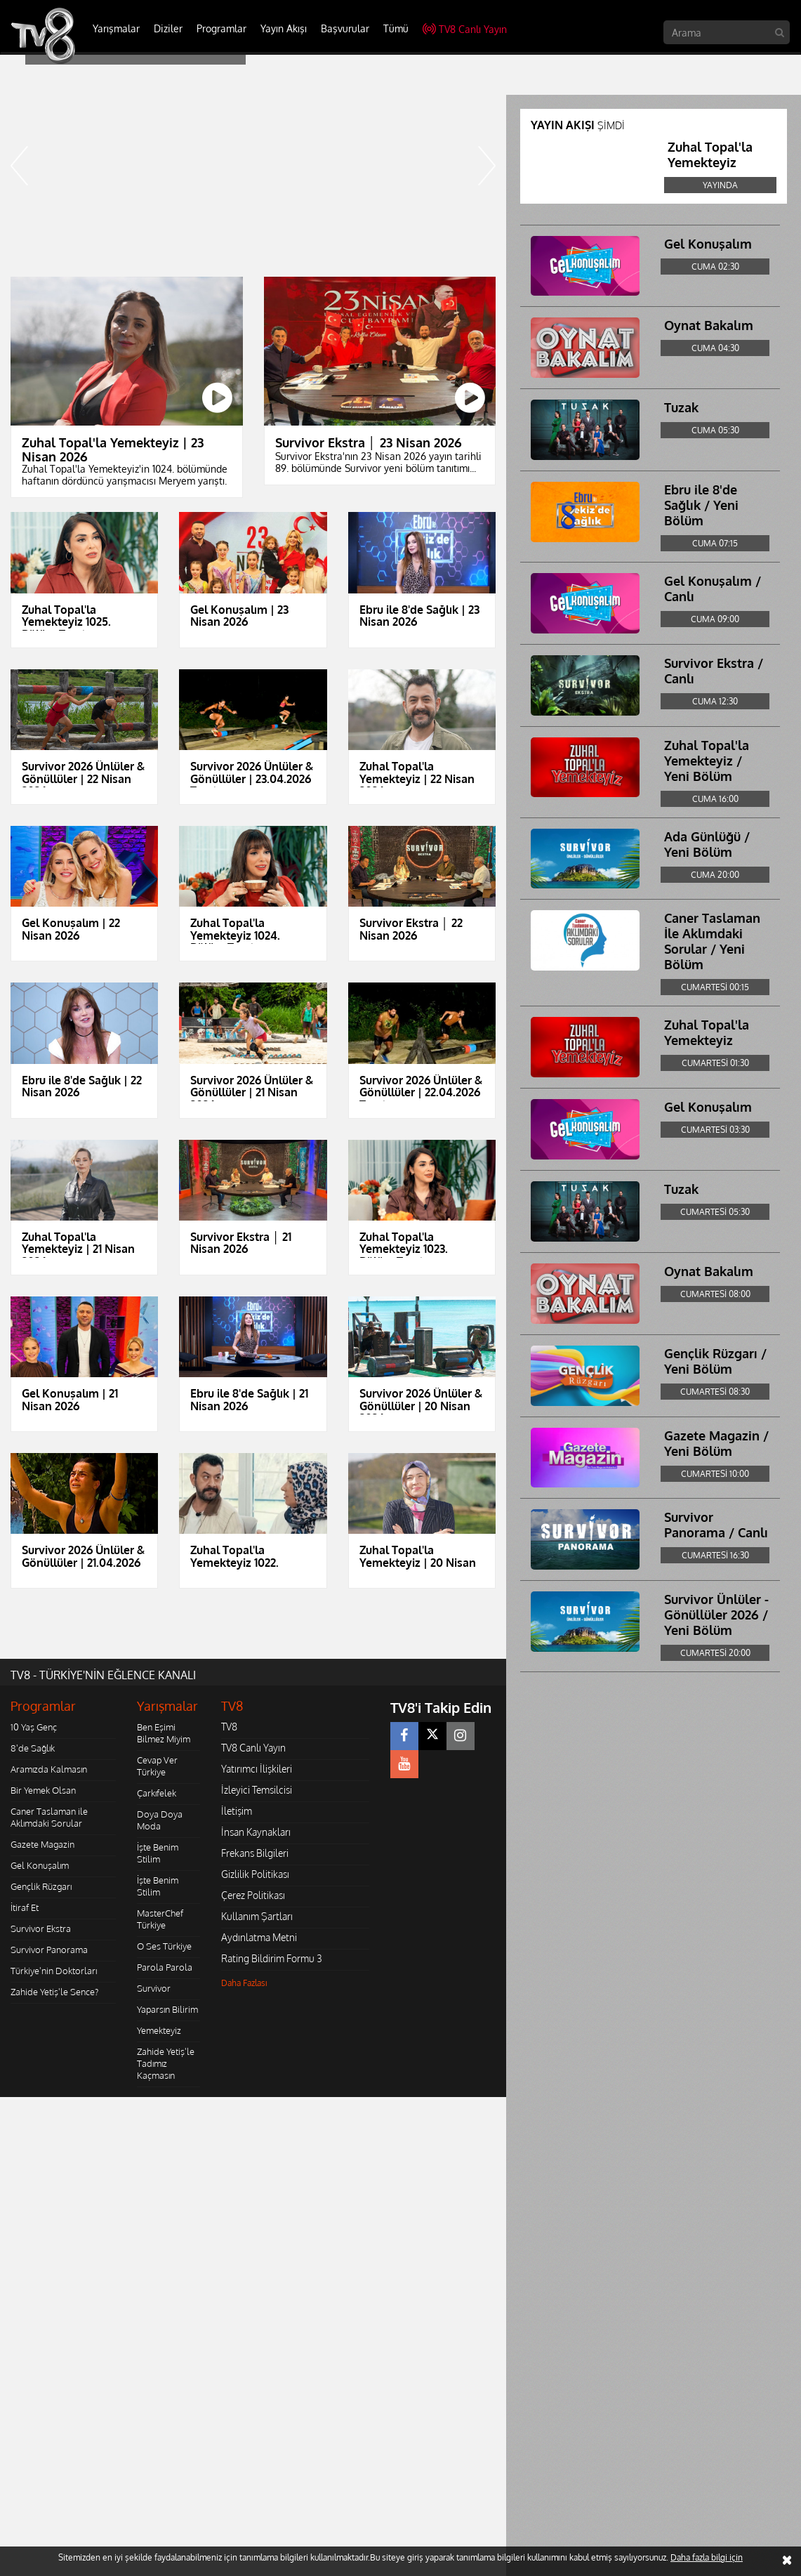 This screenshot has width=801, height=2576. Describe the element at coordinates (49, 1817) in the screenshot. I see `Caner Taslaman ile Aklımdaki Sorular` at that location.